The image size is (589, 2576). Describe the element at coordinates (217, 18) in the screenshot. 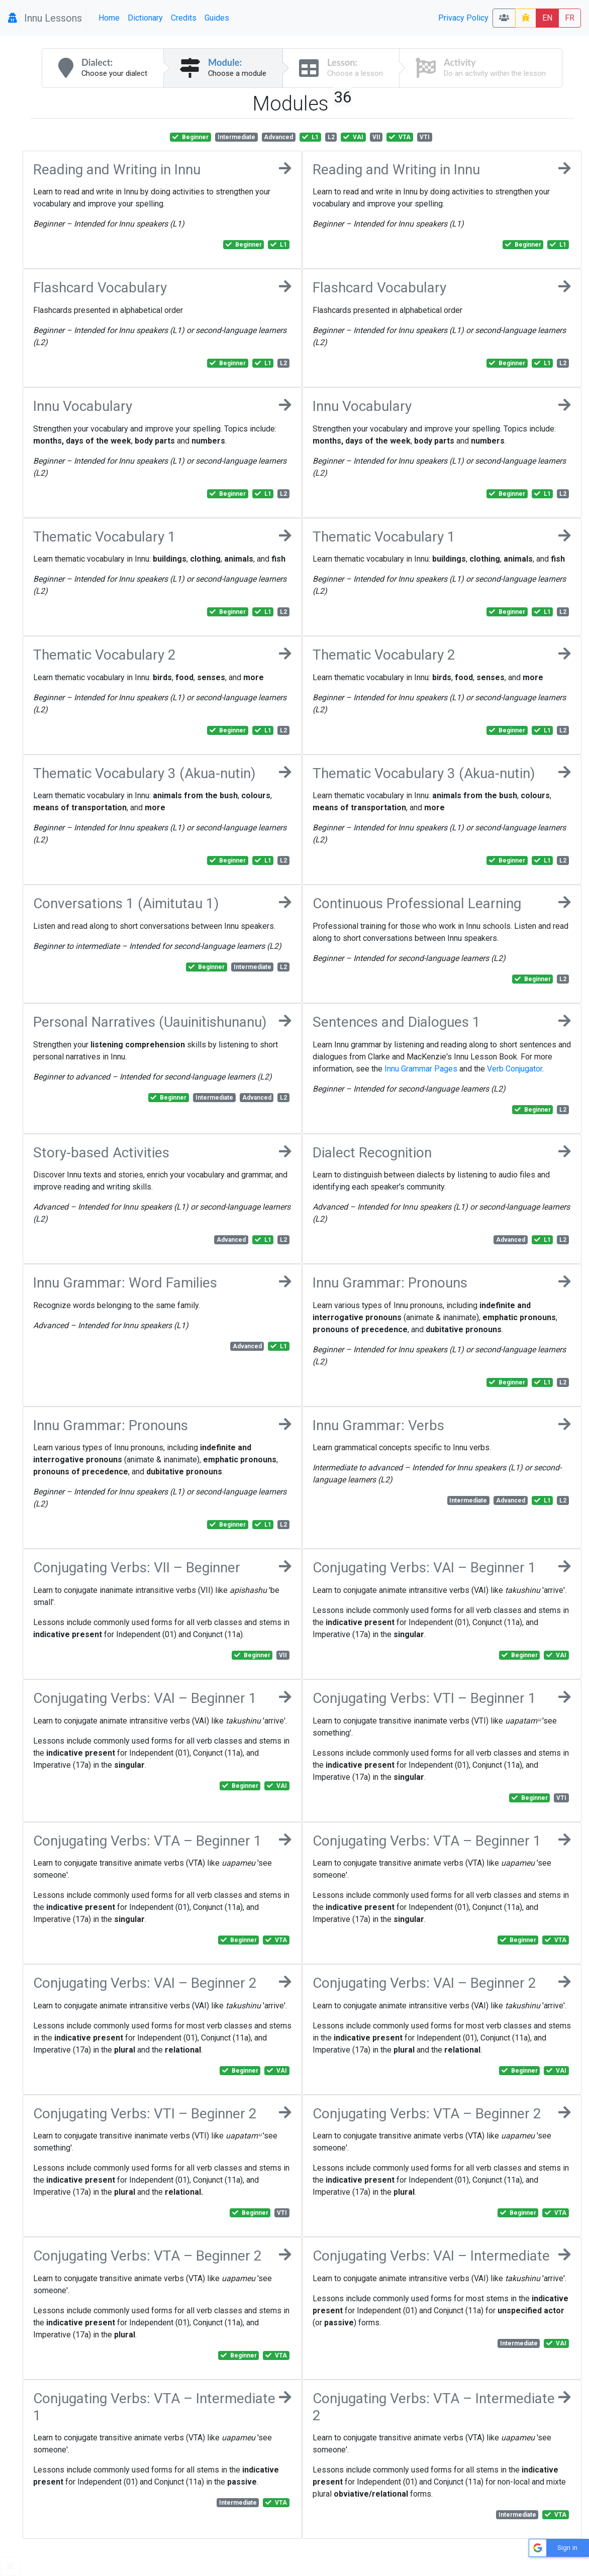

I see `Guides` at that location.